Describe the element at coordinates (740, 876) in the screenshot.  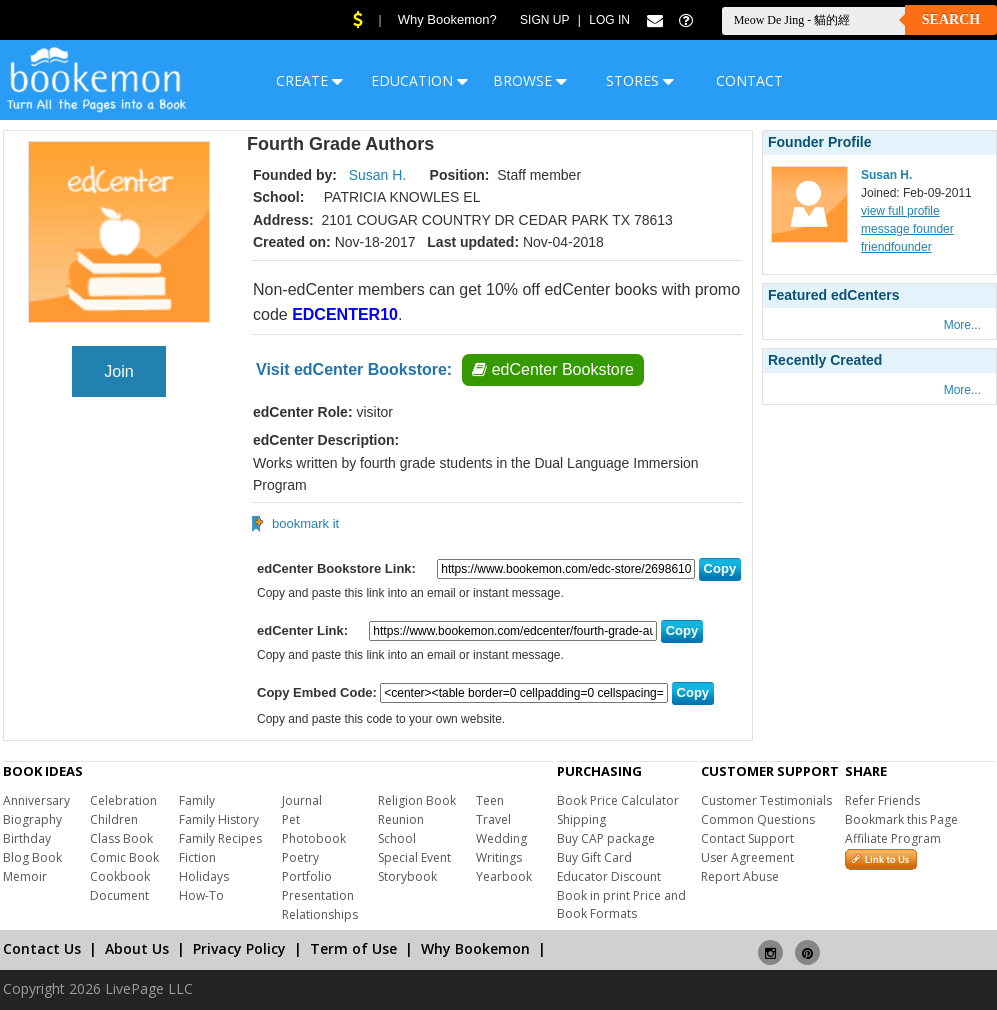
I see `Report Abuse` at that location.